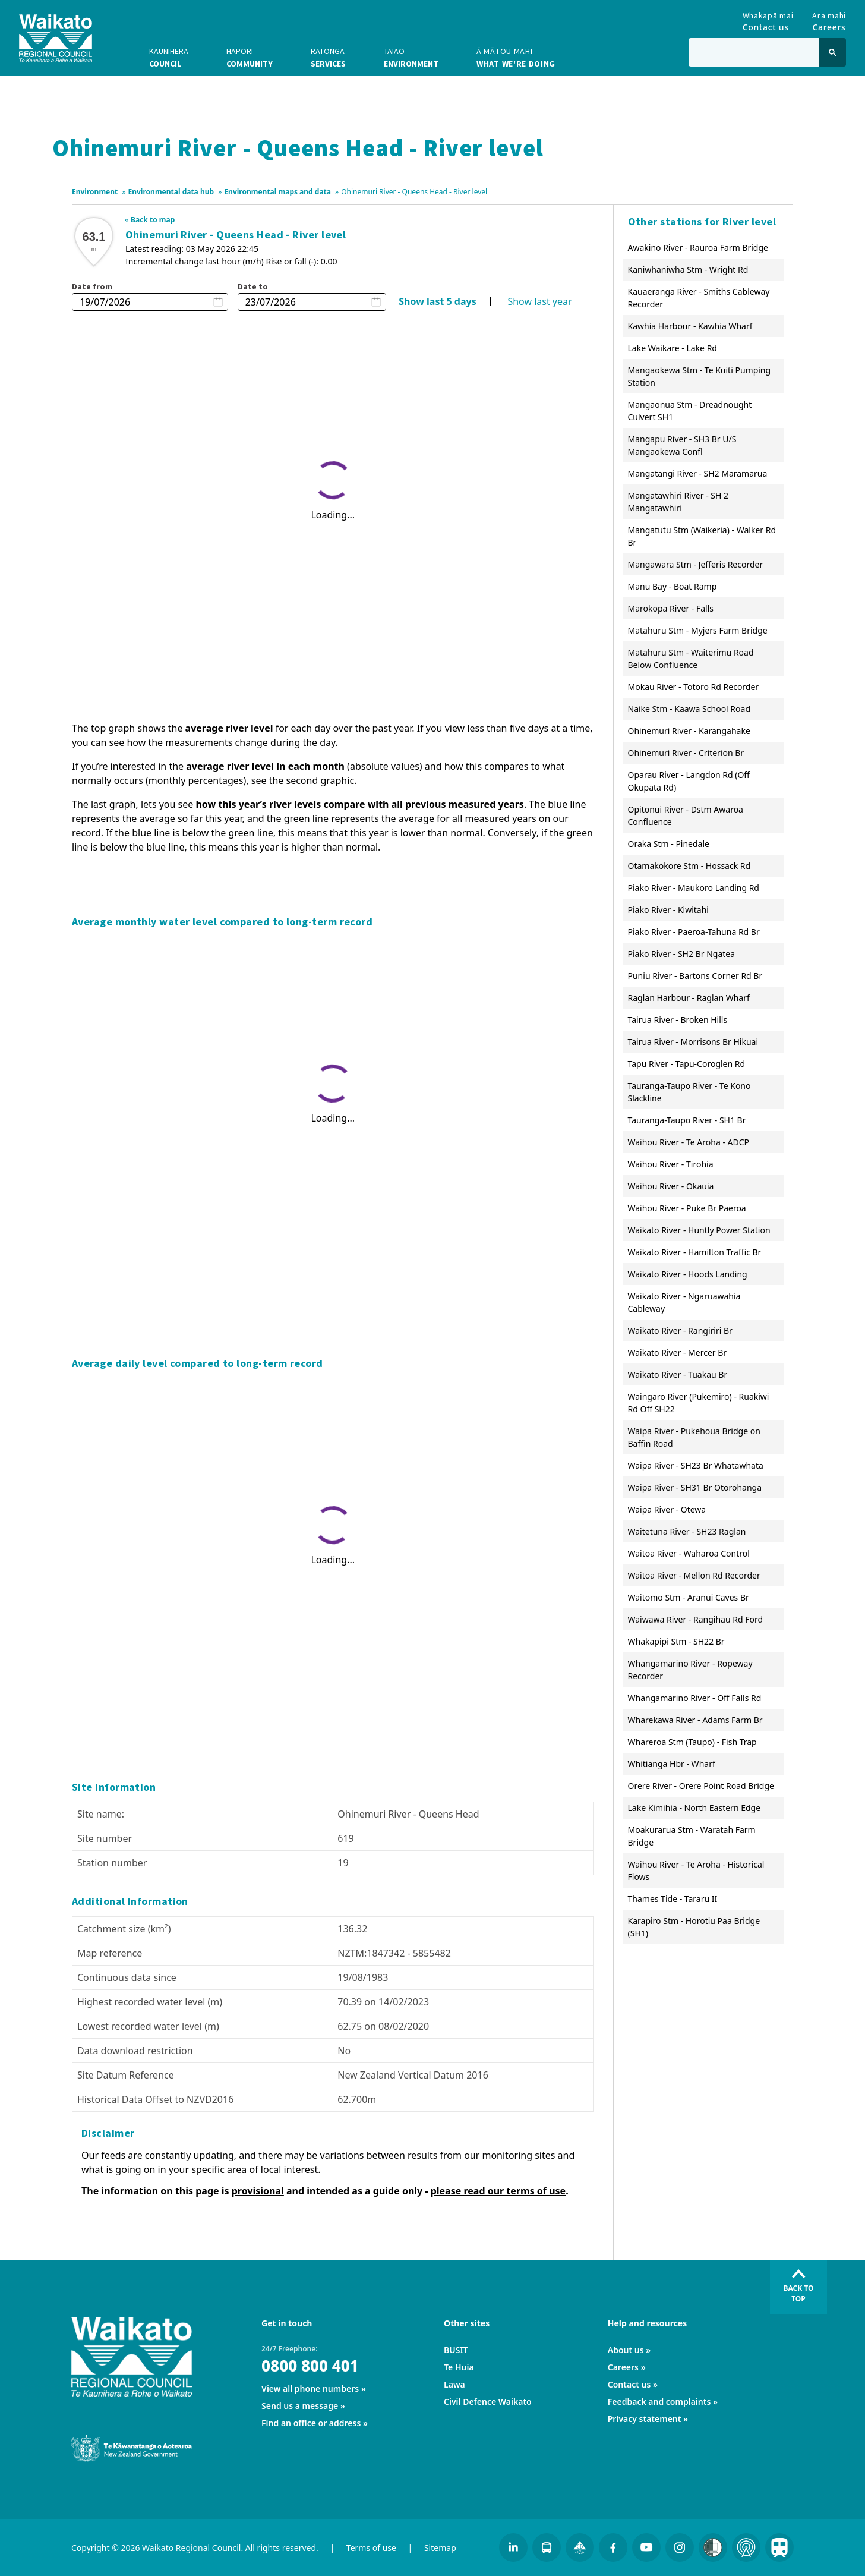 This screenshot has width=865, height=2576. What do you see at coordinates (171, 192) in the screenshot?
I see `Environmental data hub` at bounding box center [171, 192].